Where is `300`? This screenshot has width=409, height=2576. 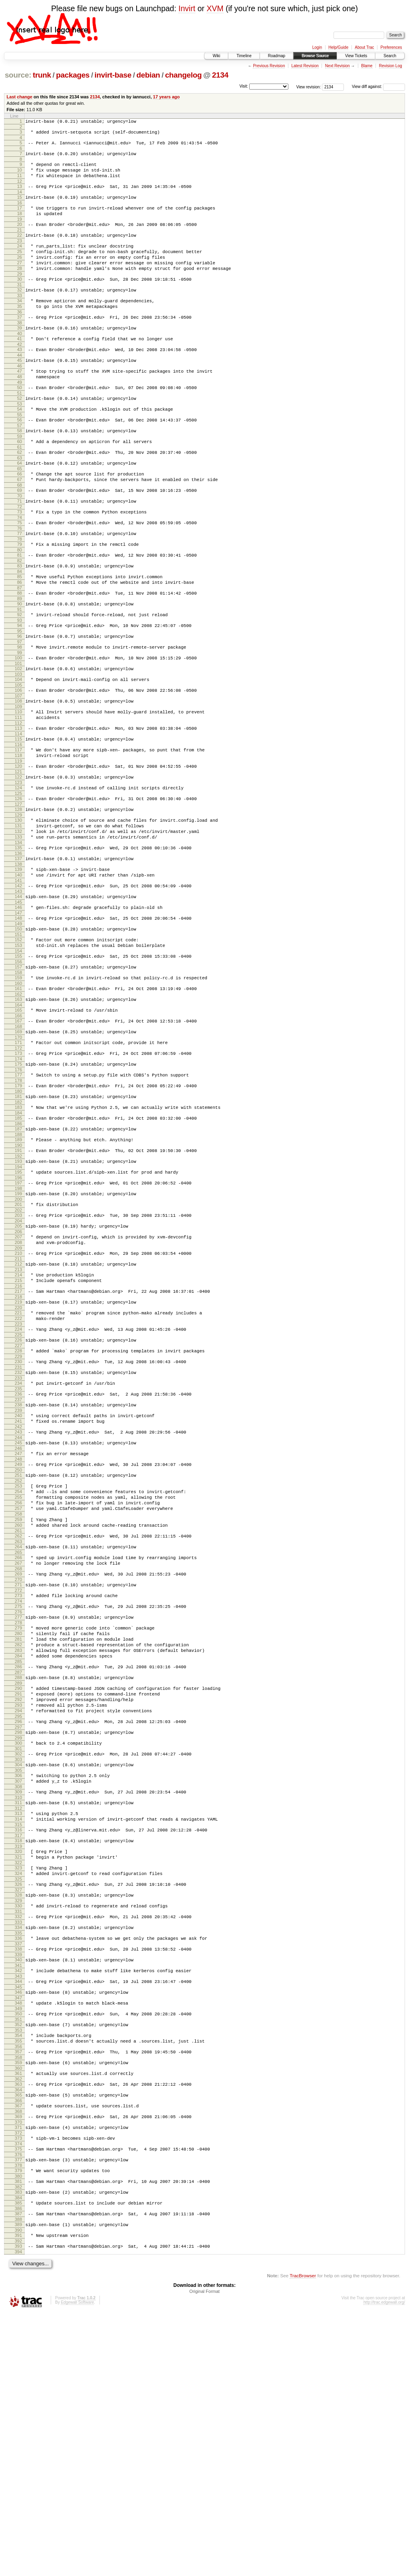 300 is located at coordinates (18, 1945).